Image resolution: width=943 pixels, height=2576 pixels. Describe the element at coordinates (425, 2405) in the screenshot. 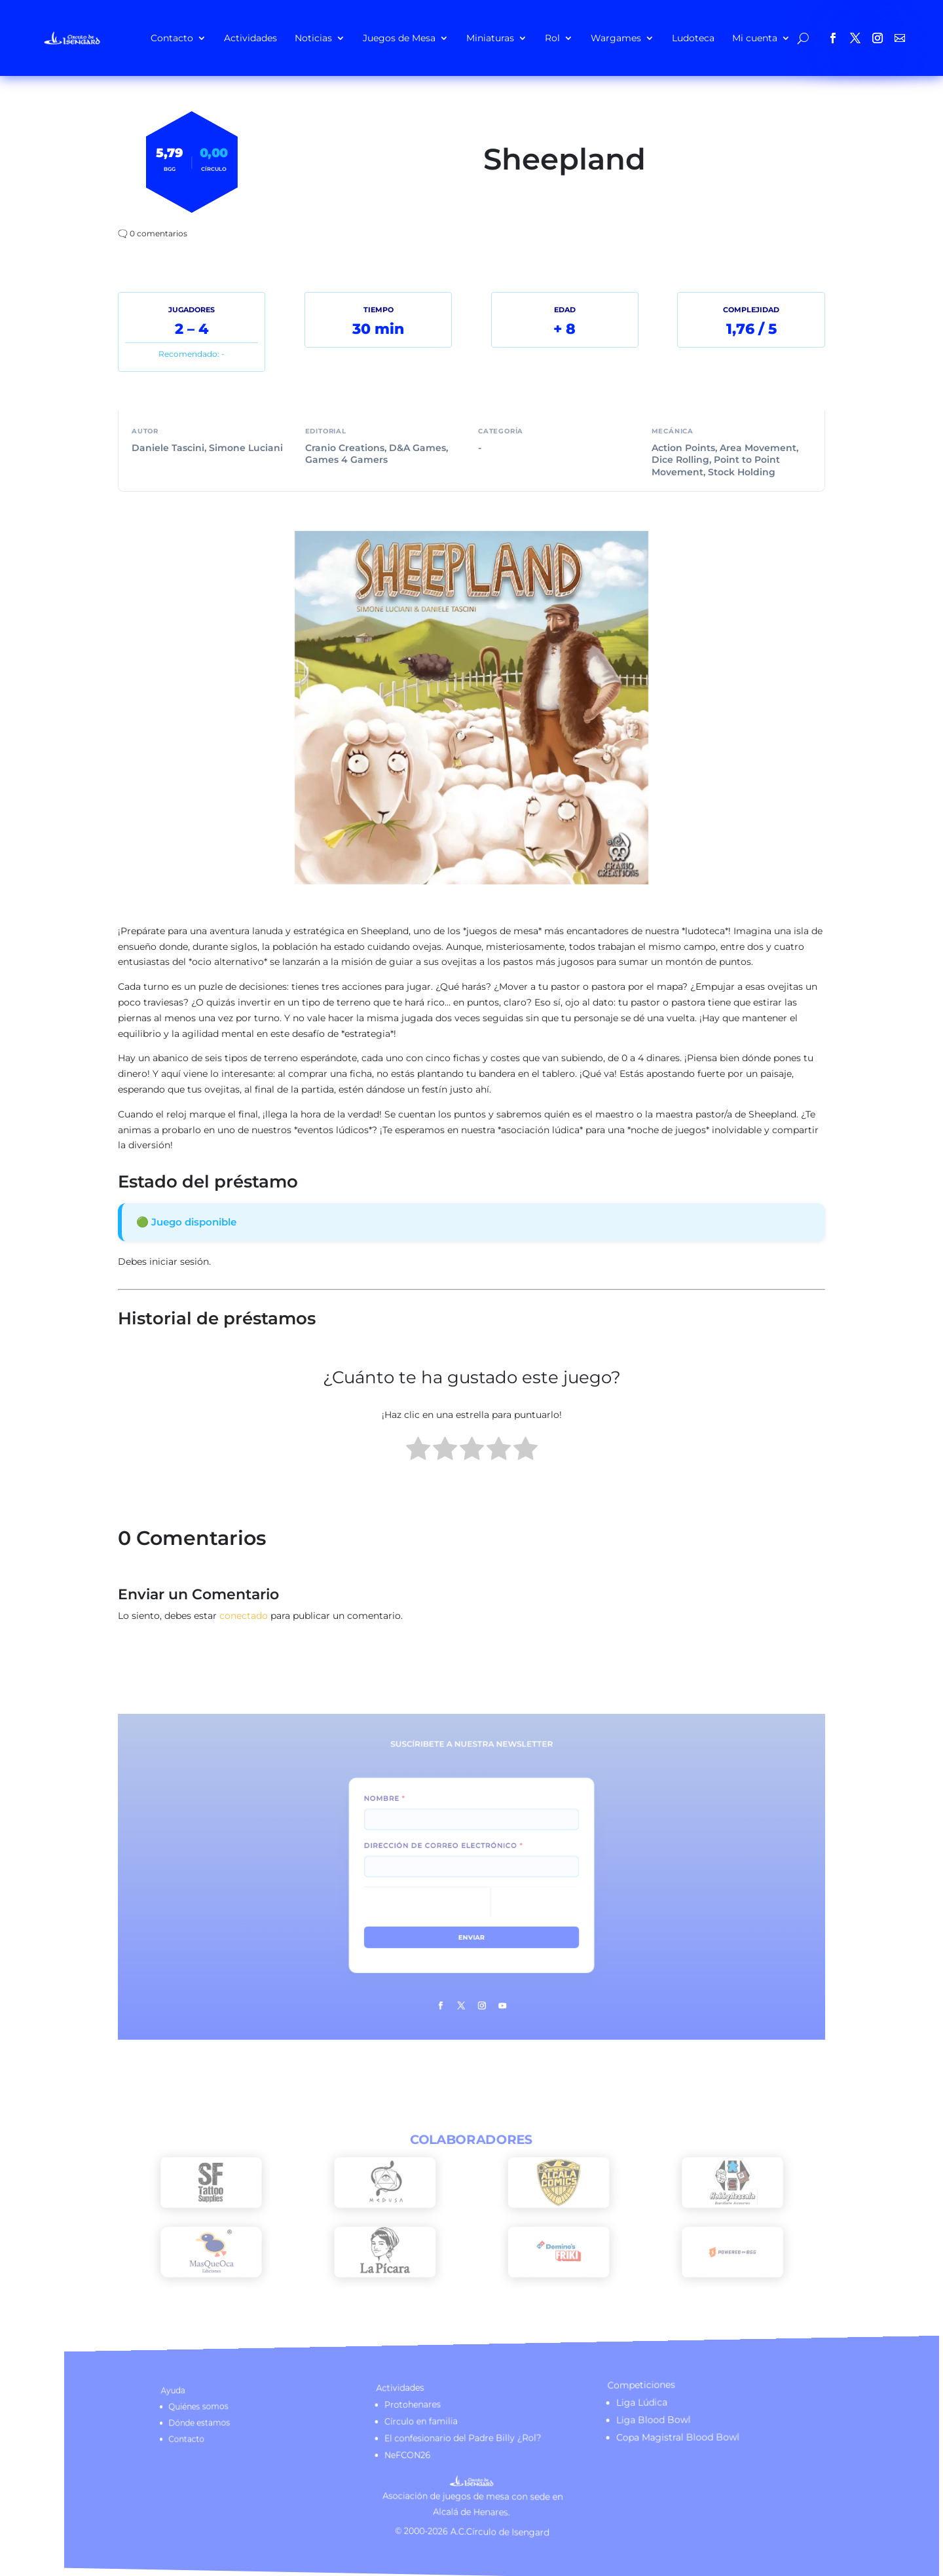

I see `Protohenares` at that location.